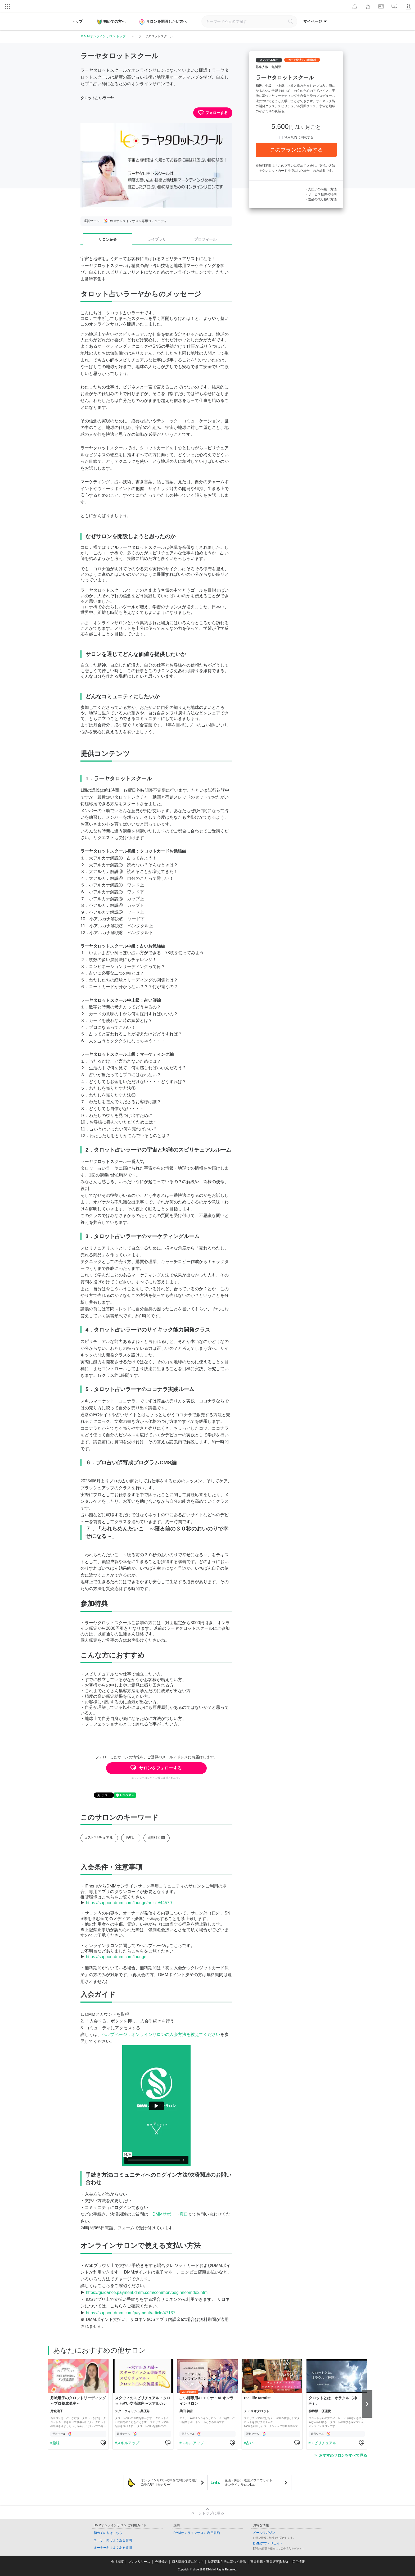 The width and height of the screenshot is (415, 2576). I want to click on 占い, so click(249, 2443).